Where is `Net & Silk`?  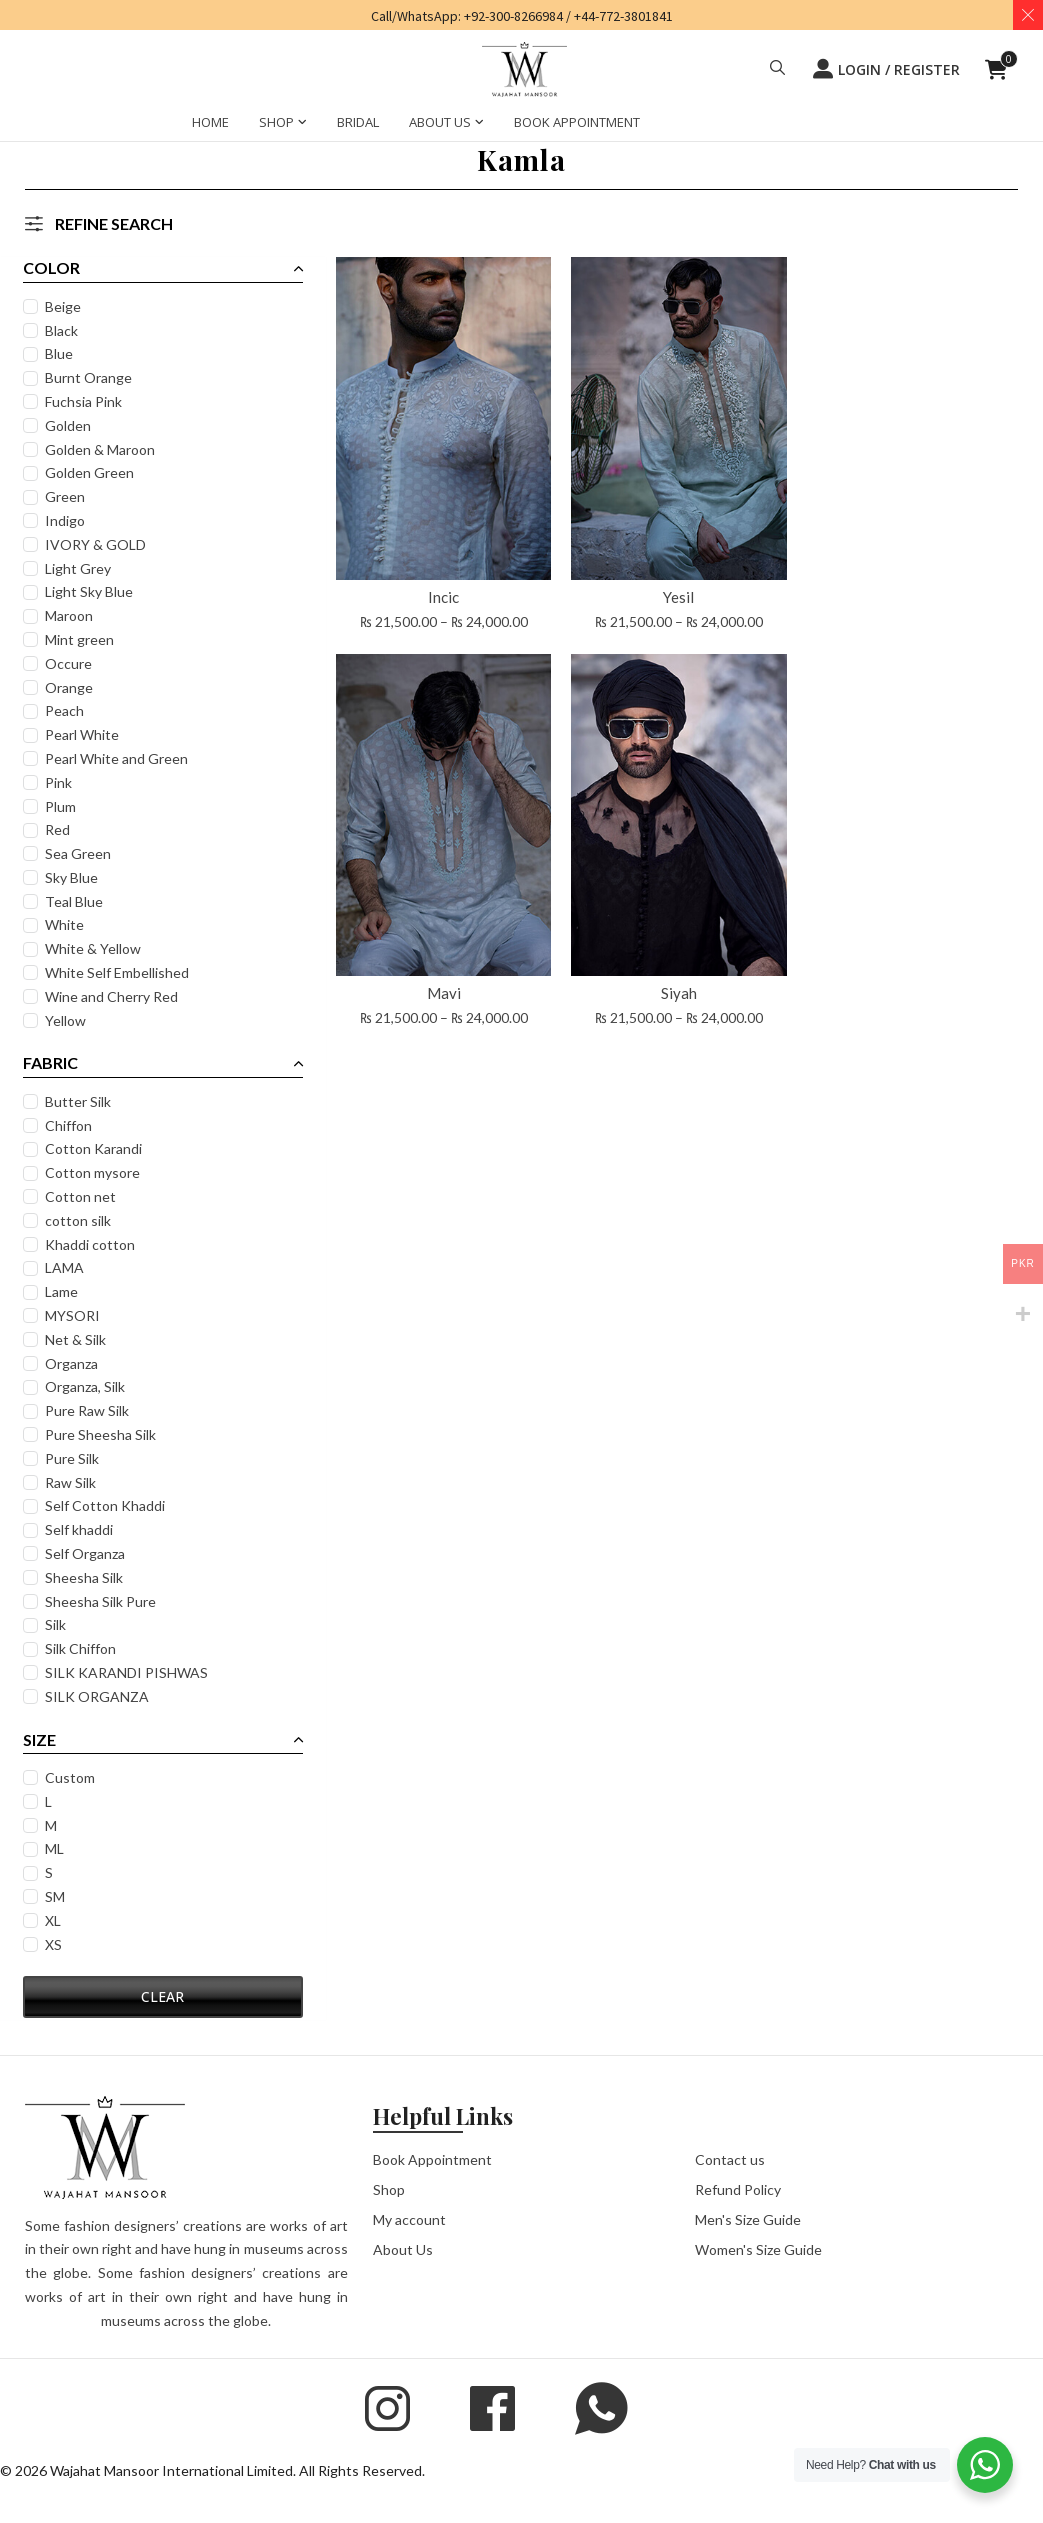
Net & Silk is located at coordinates (77, 1339).